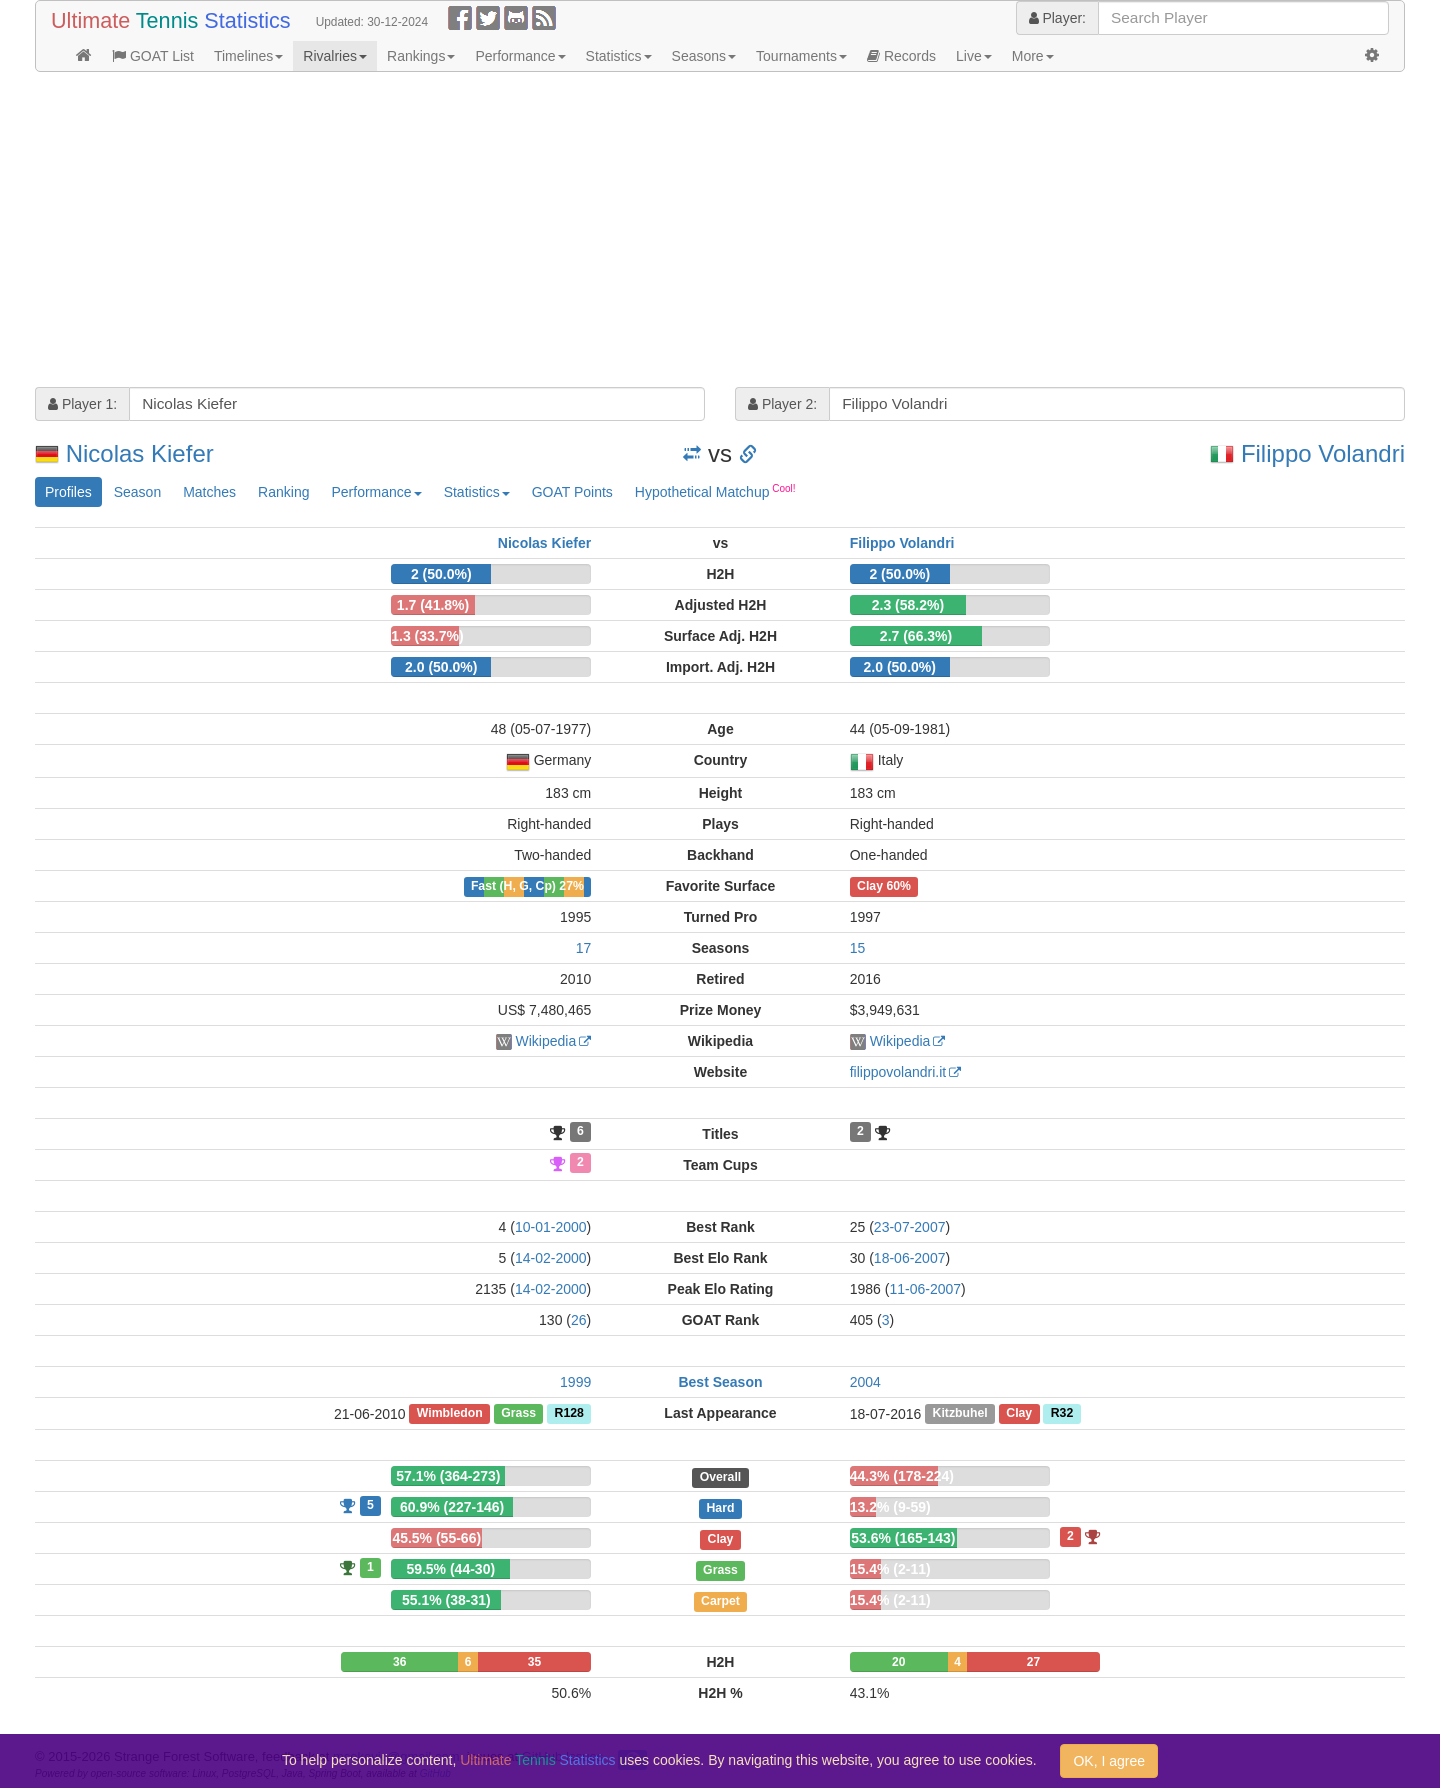 The image size is (1440, 1788). I want to click on Hypothetical Matchup, so click(715, 491).